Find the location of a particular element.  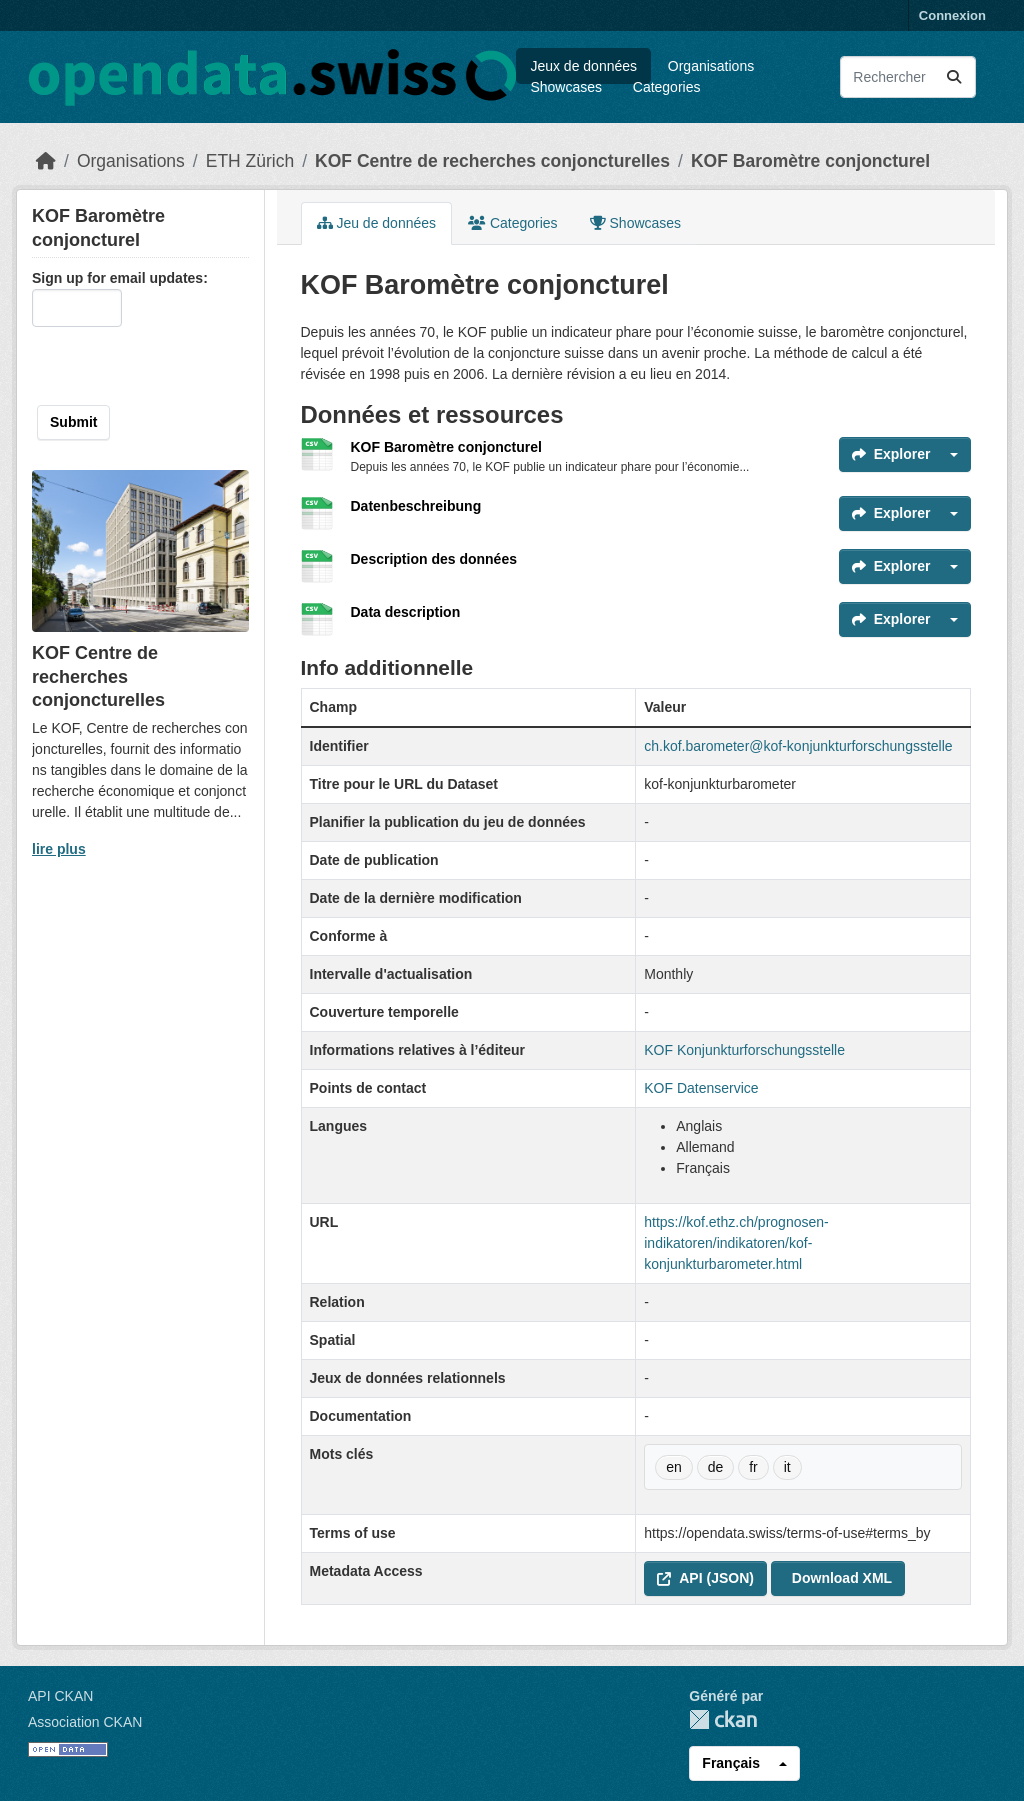

[presentation] is located at coordinates (161, 366).